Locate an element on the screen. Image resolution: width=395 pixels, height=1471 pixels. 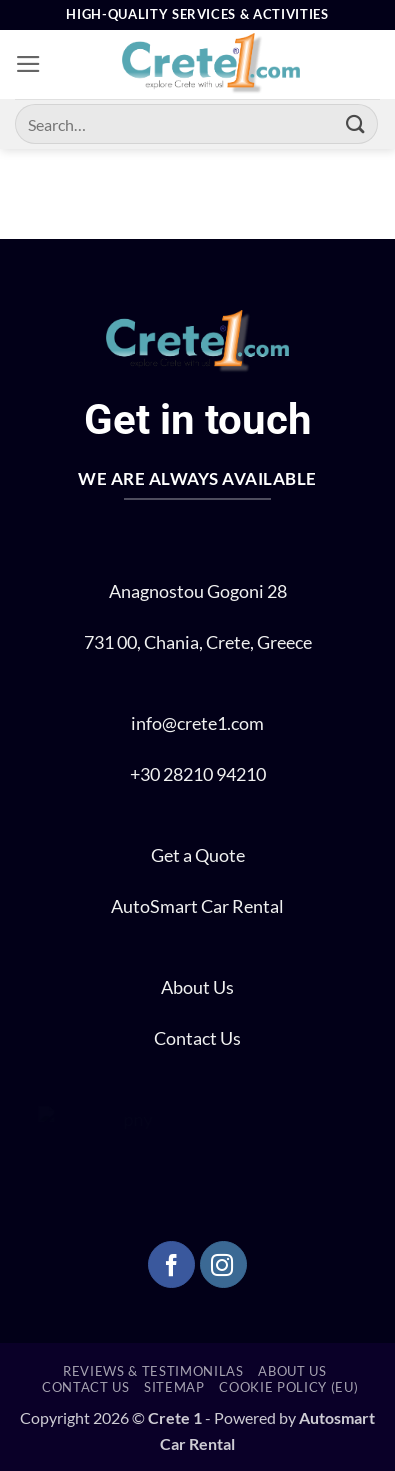
ABOUT US is located at coordinates (292, 1371).